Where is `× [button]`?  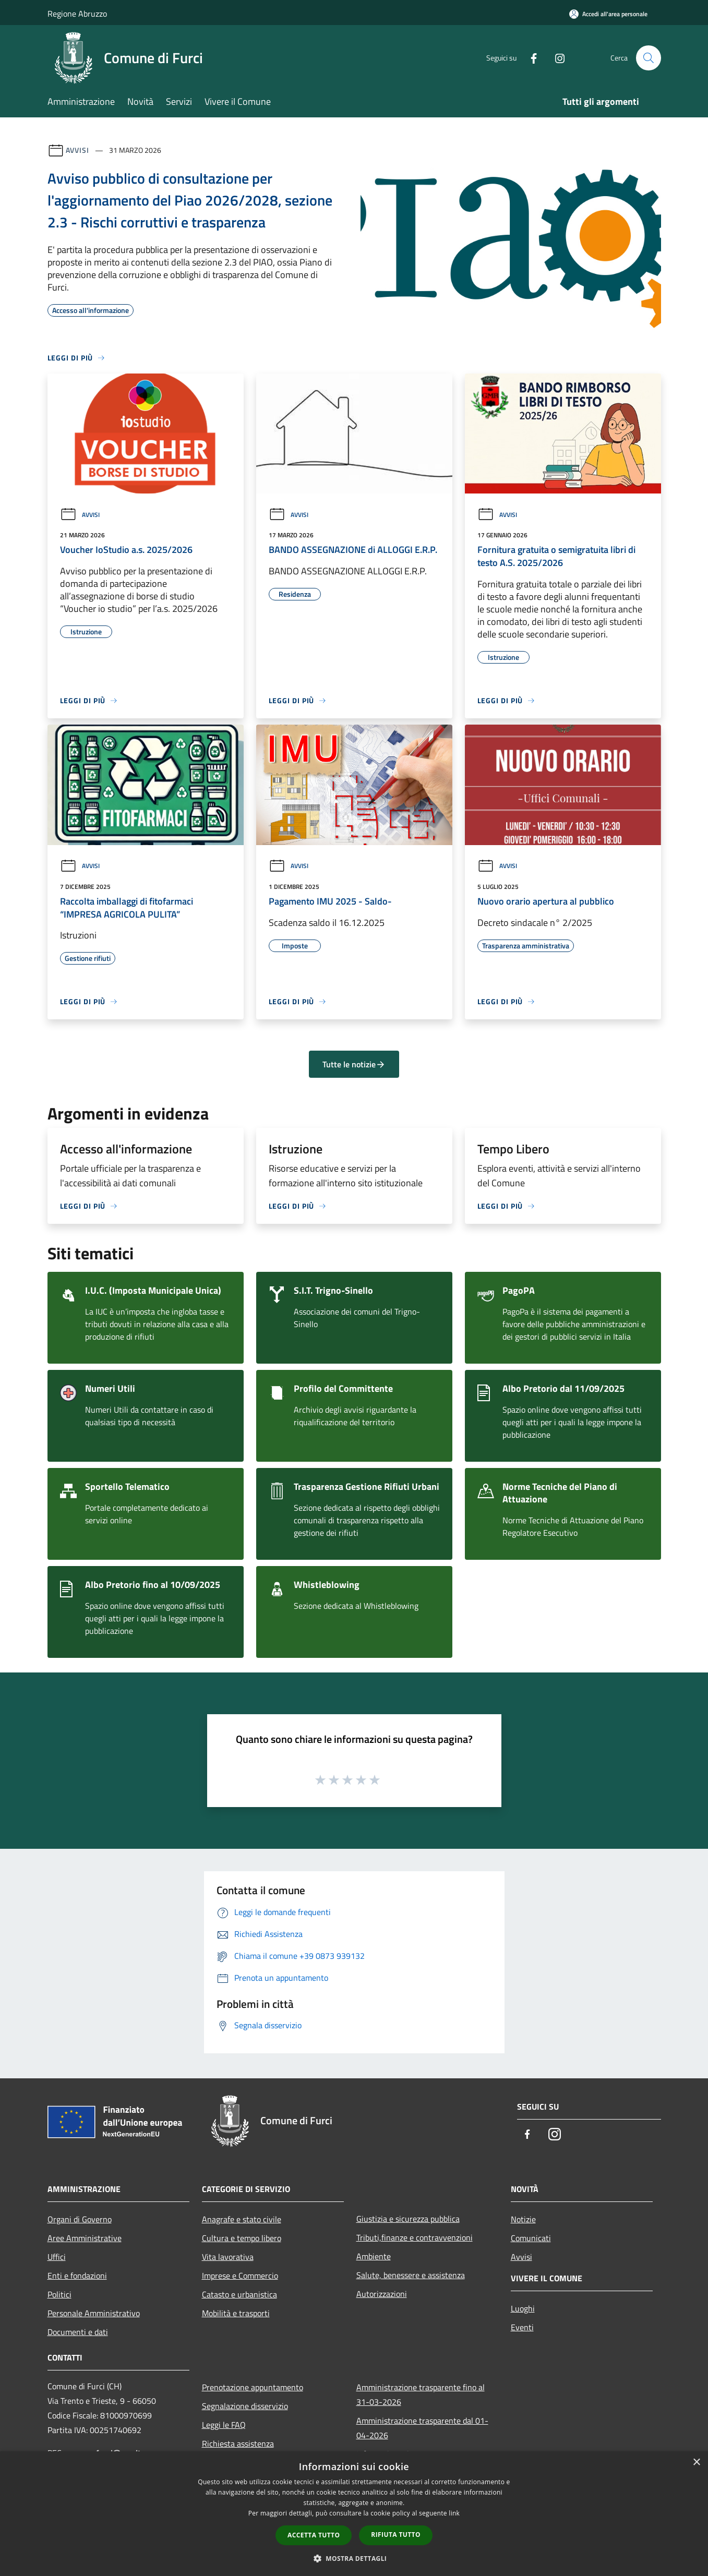 × [button] is located at coordinates (696, 2462).